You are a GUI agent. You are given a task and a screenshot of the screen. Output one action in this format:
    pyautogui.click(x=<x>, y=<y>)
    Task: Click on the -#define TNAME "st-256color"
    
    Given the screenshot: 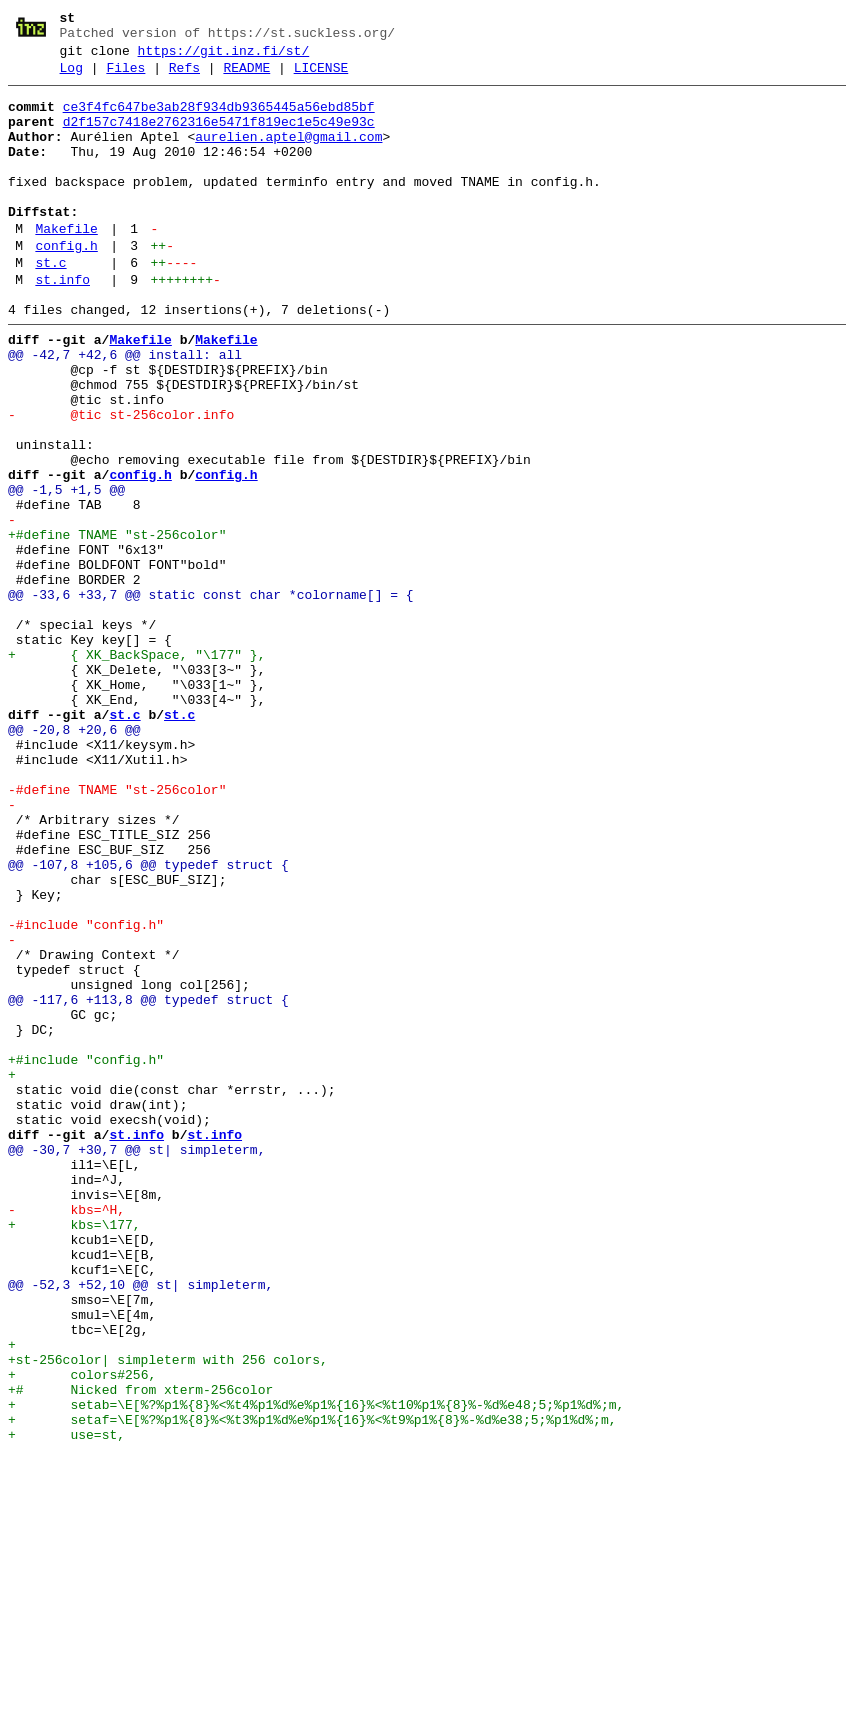 What is the action you would take?
    pyautogui.click(x=117, y=931)
    